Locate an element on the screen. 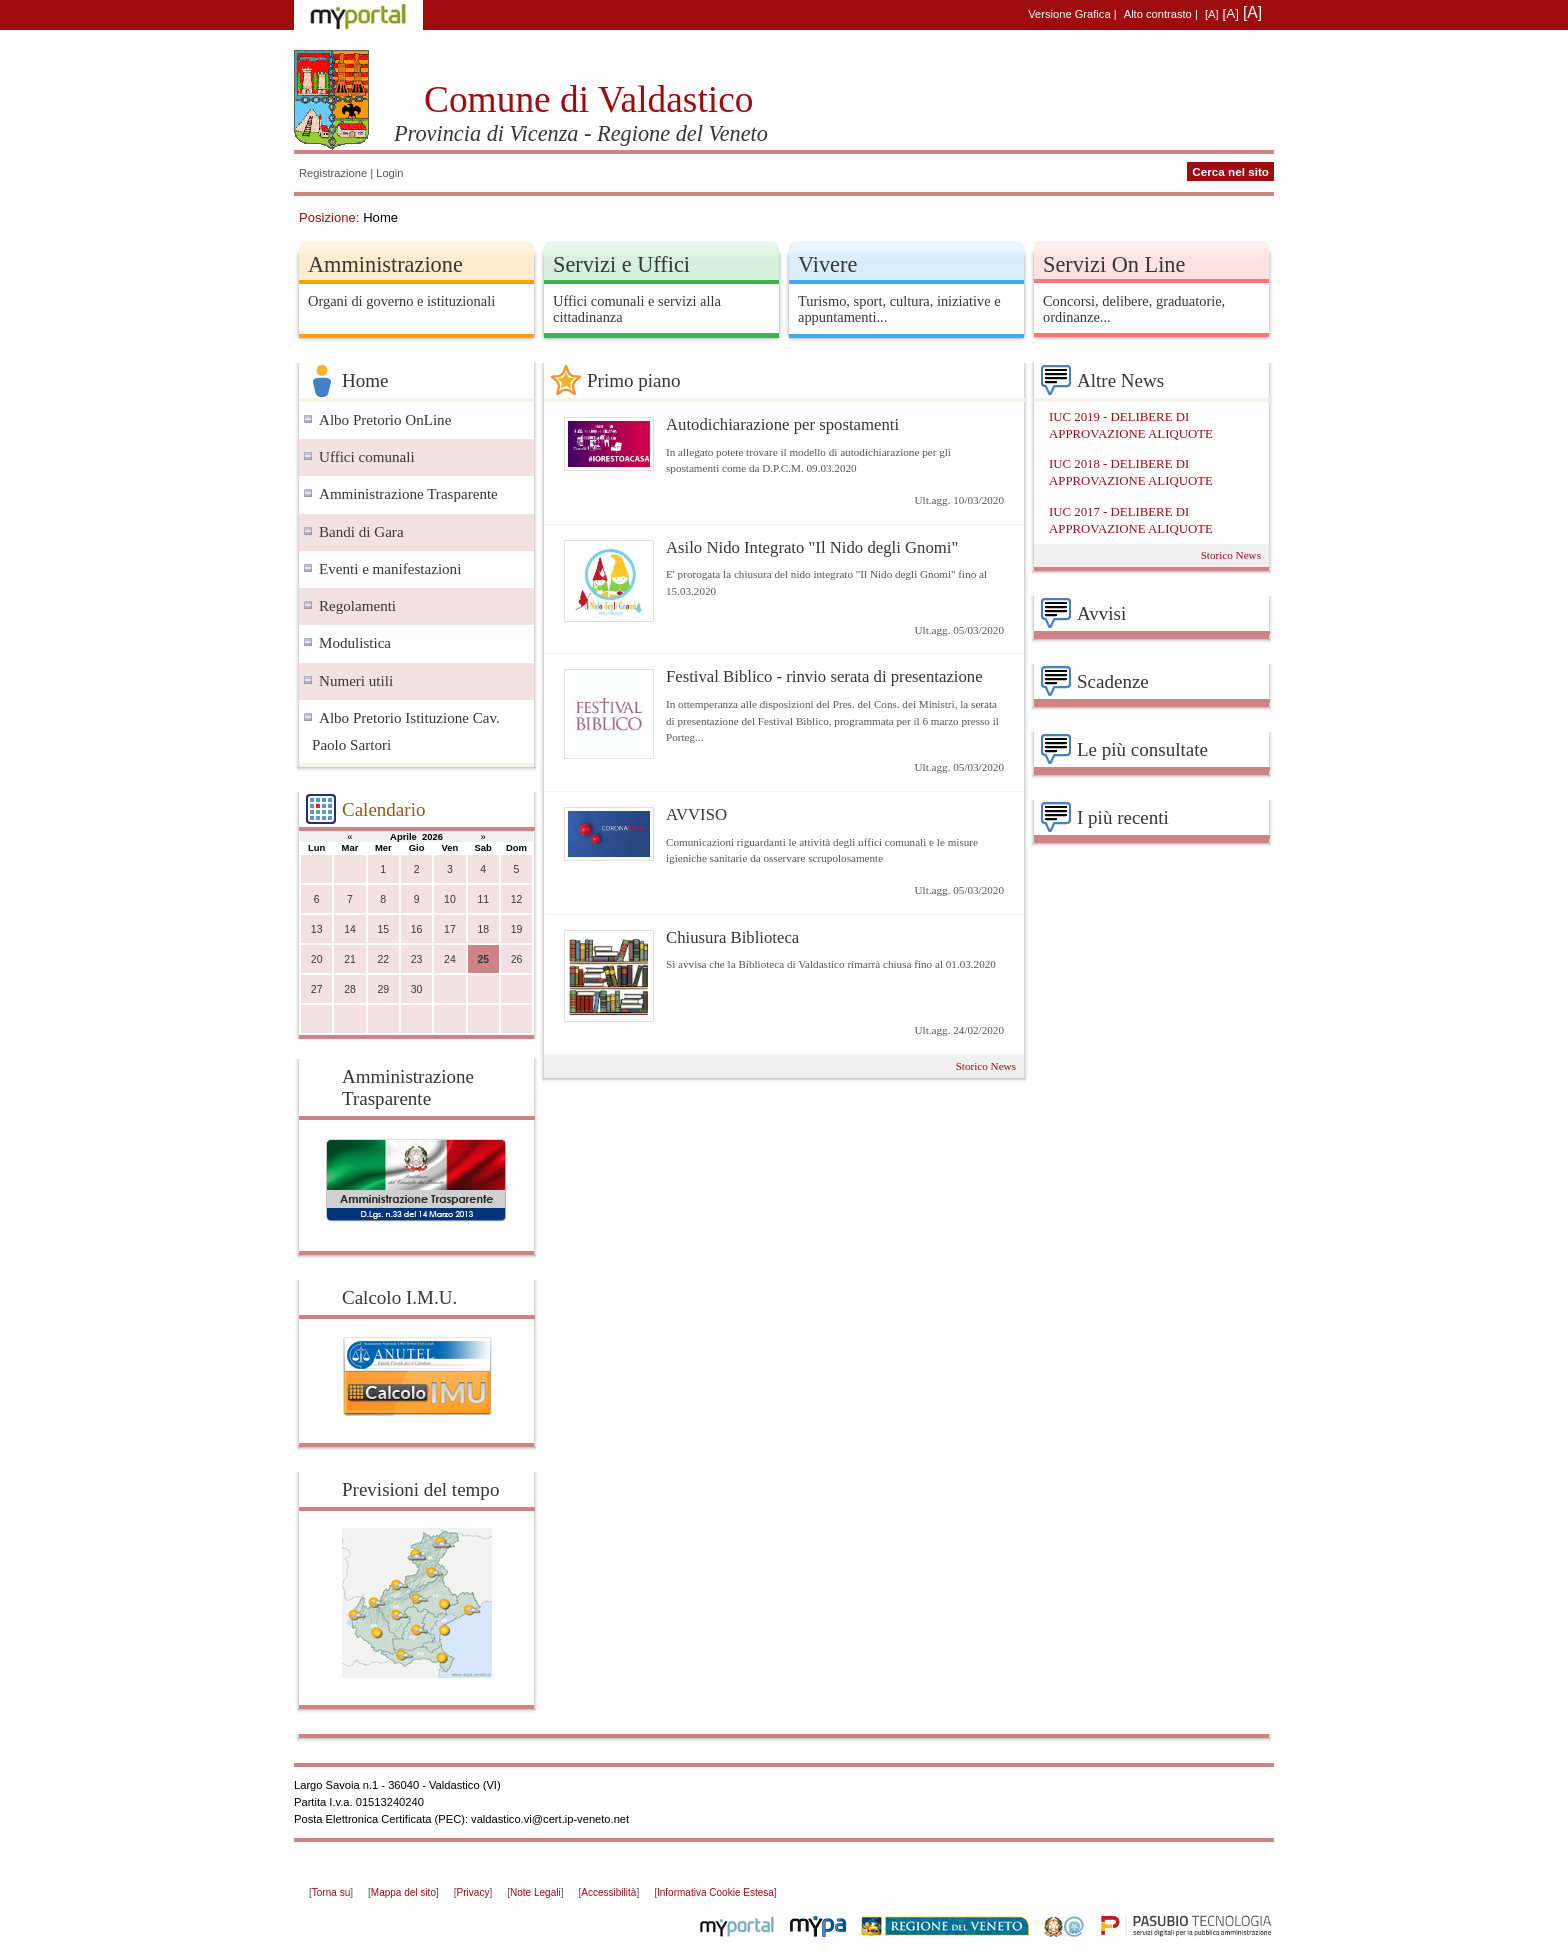  Uffici comunali is located at coordinates (367, 457).